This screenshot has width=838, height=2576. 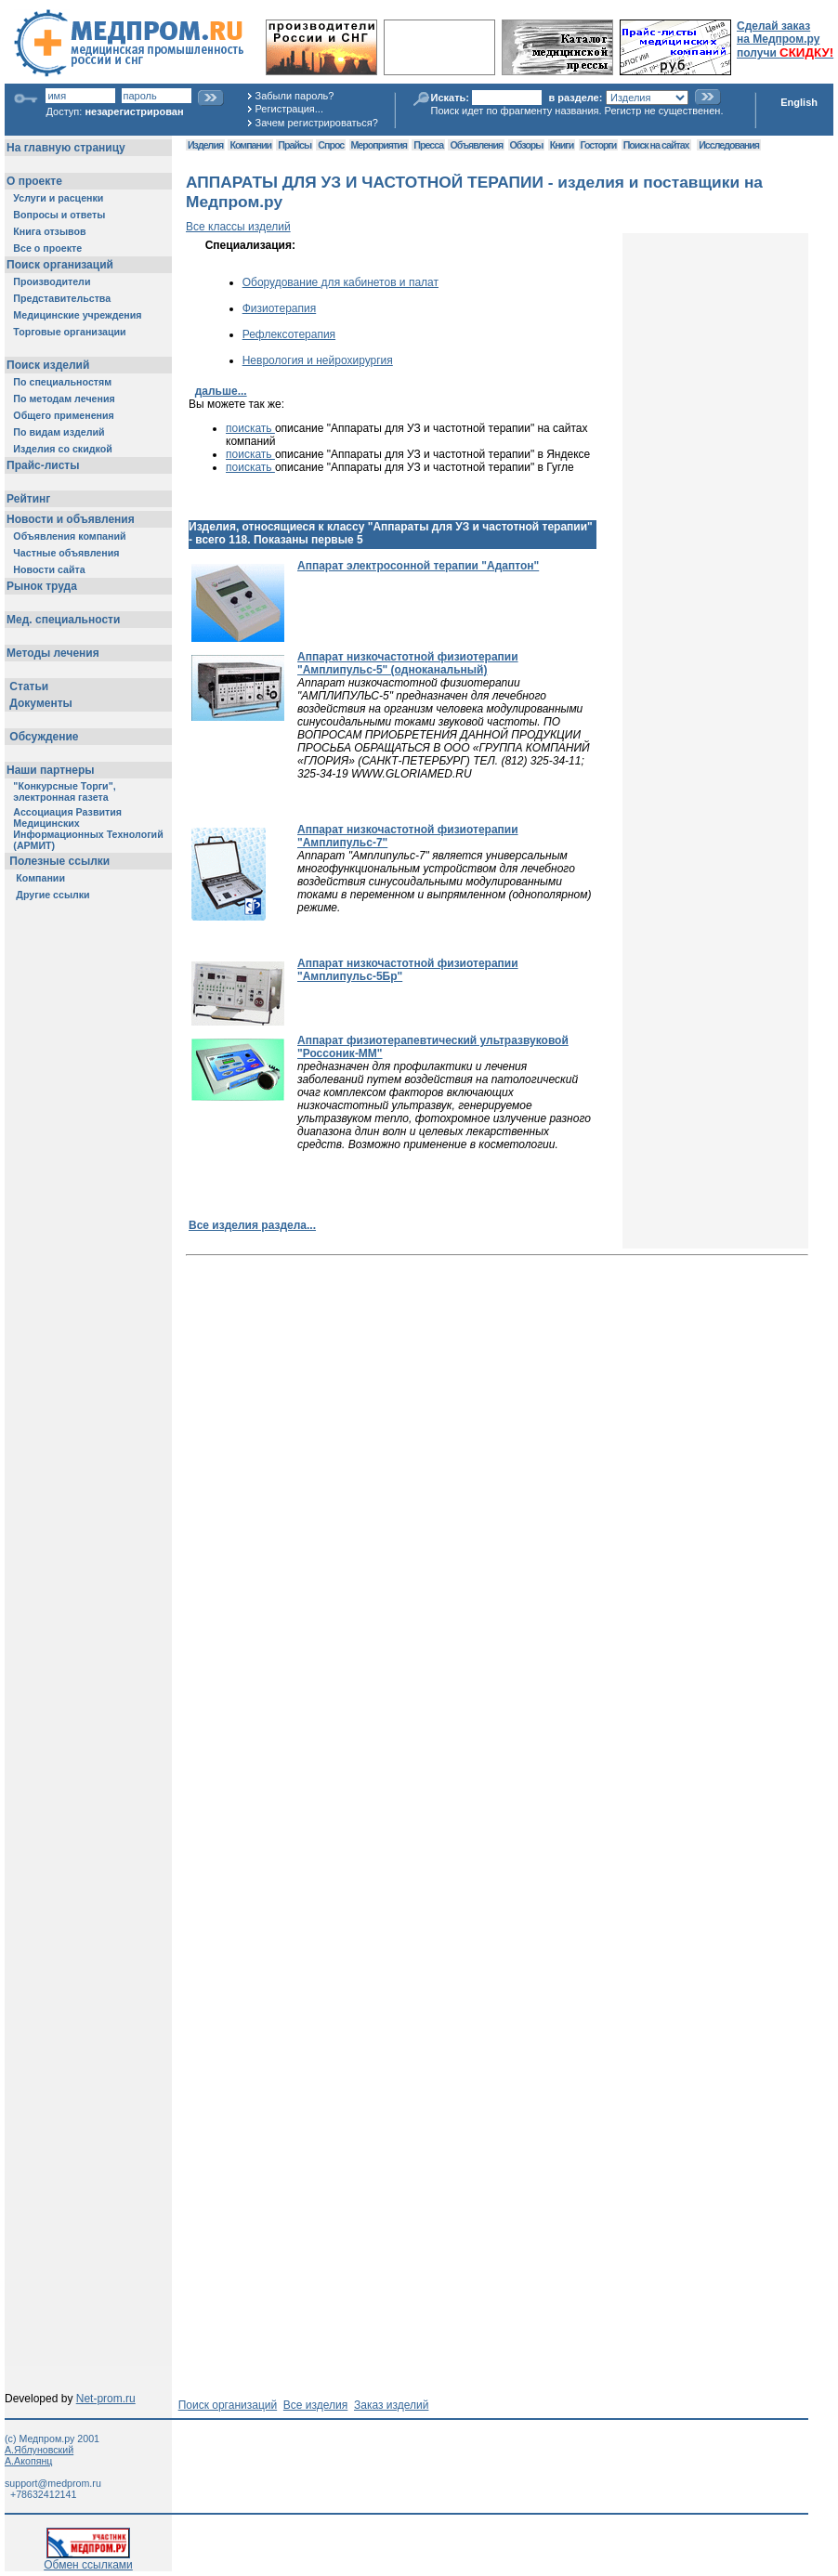 I want to click on Исследования, so click(x=729, y=144).